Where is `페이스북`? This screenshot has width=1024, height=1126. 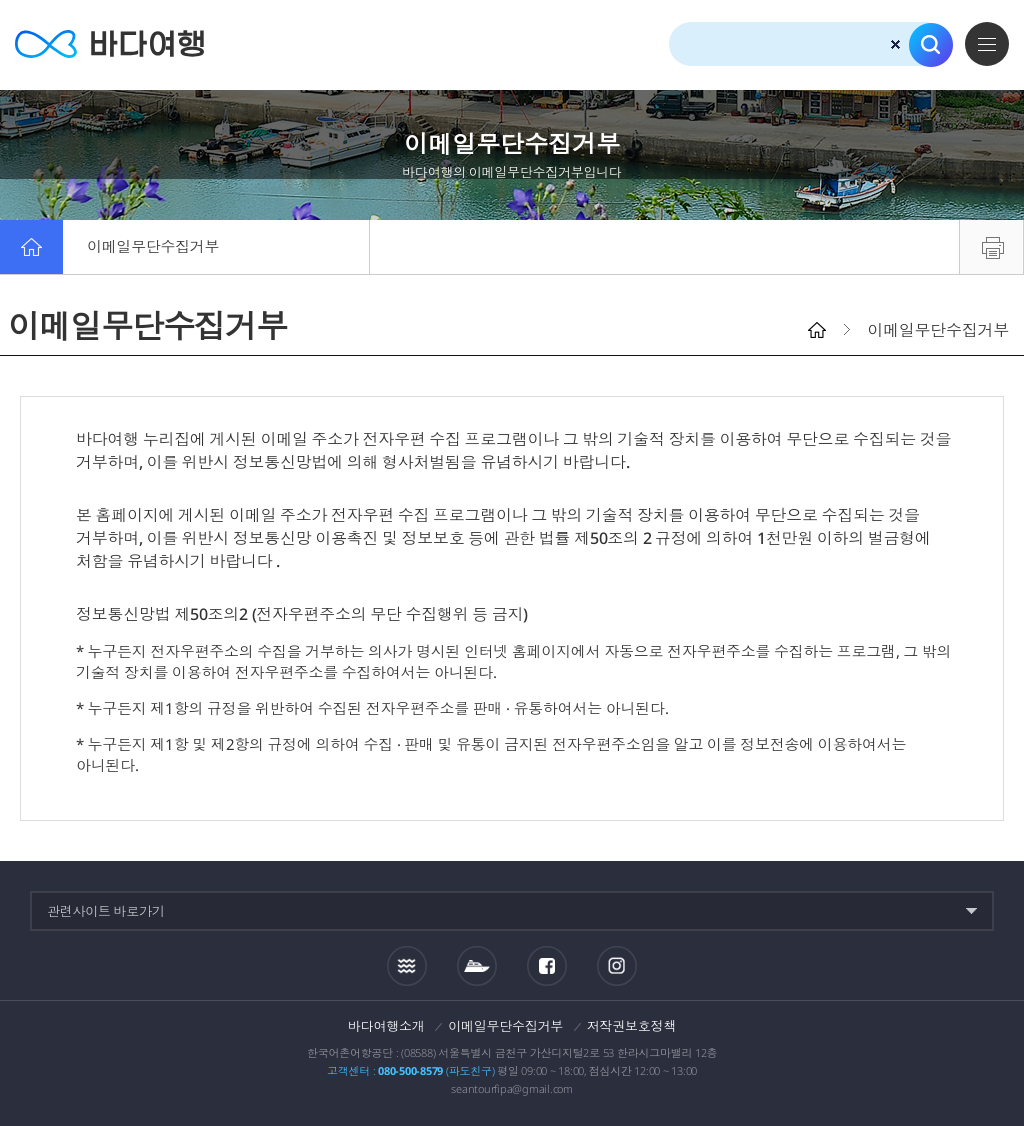 페이스북 is located at coordinates (547, 966).